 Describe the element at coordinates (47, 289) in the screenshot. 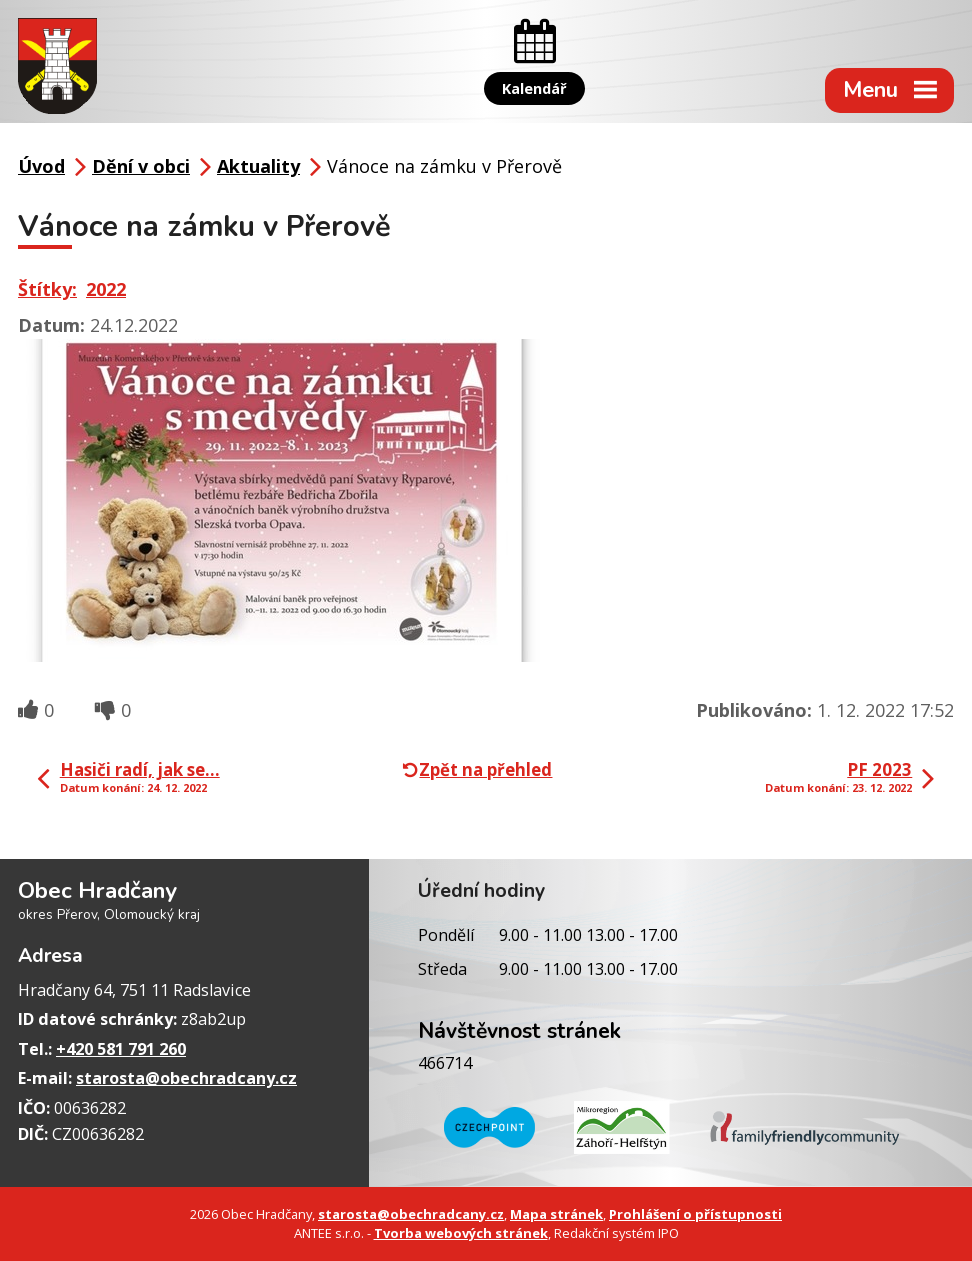

I see `Štítky:` at that location.